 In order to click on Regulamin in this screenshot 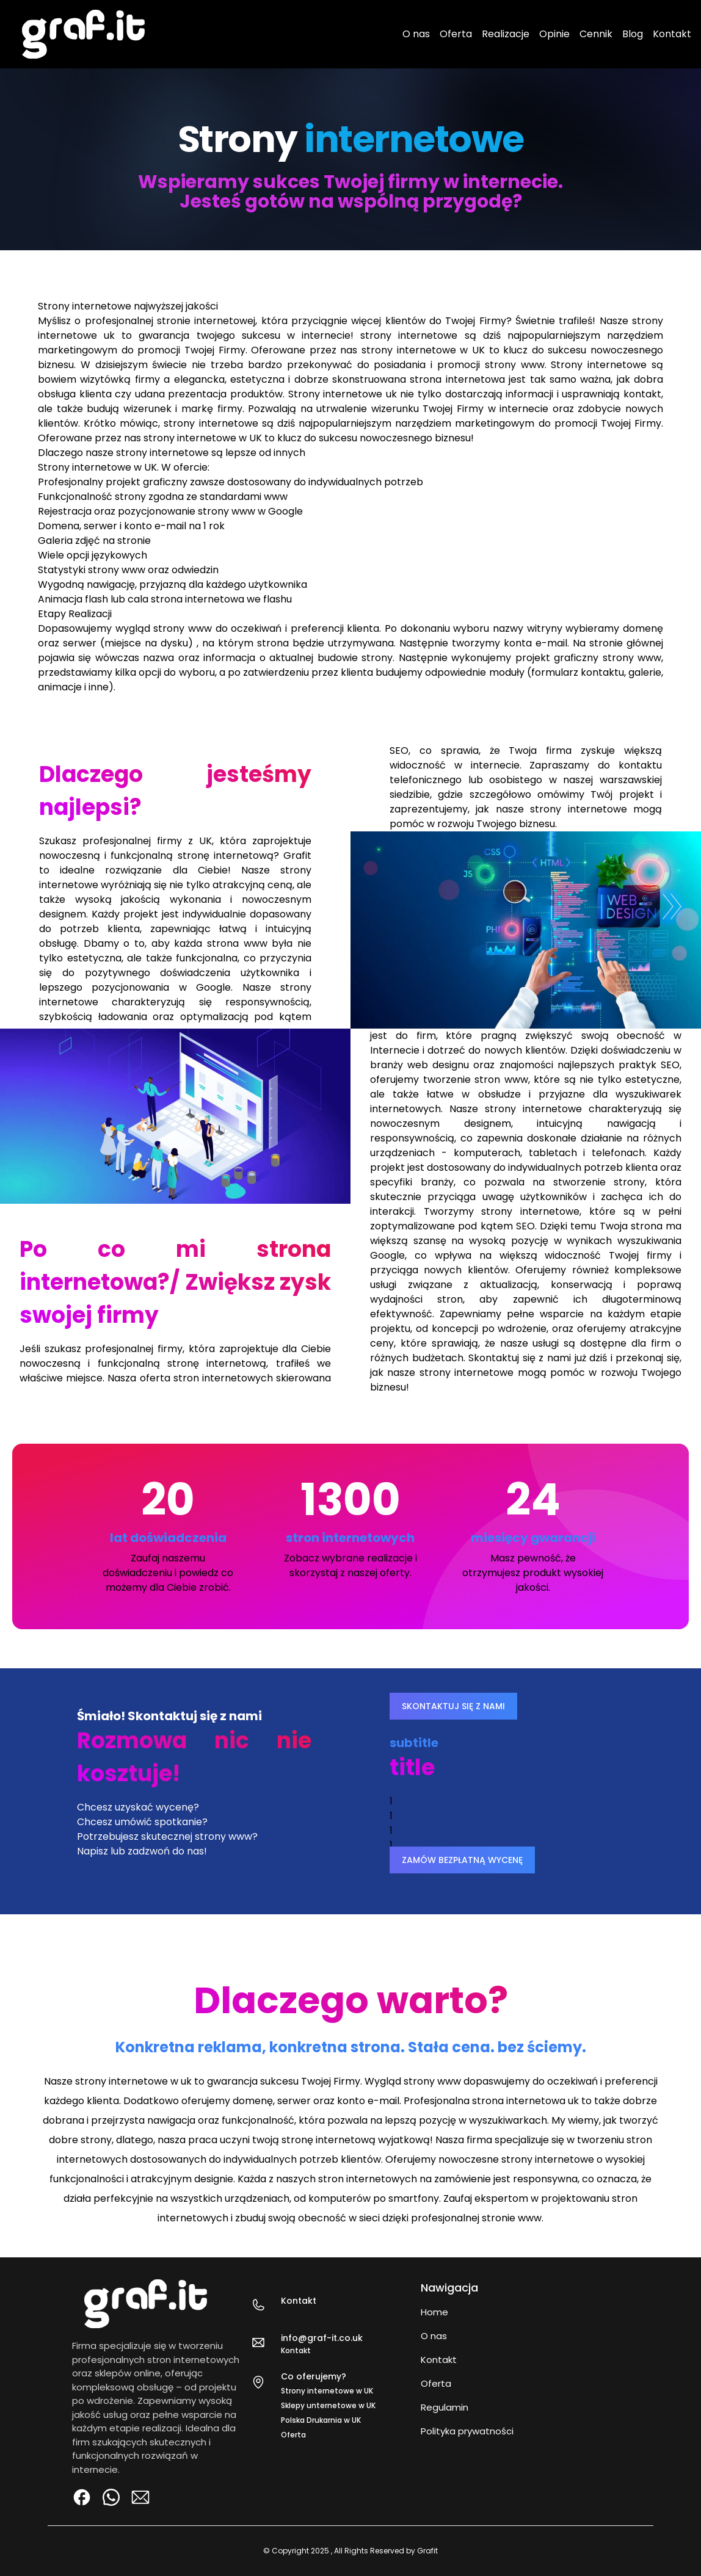, I will do `click(444, 2407)`.